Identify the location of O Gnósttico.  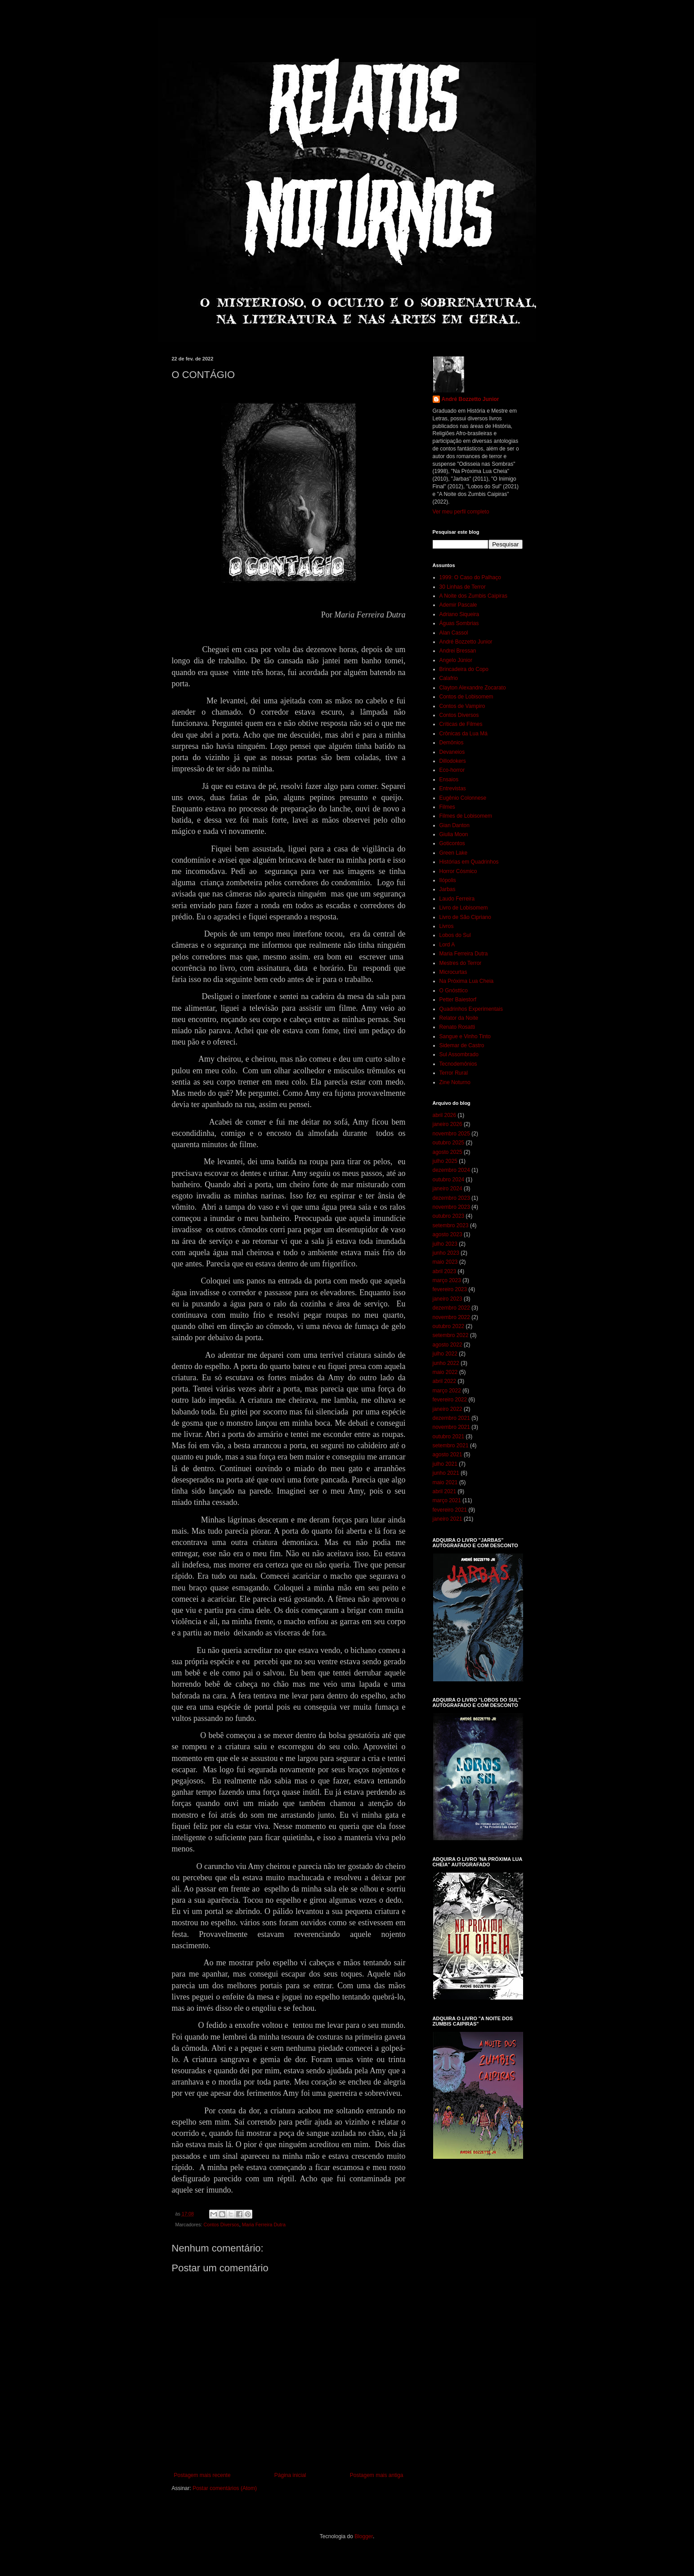
(453, 990).